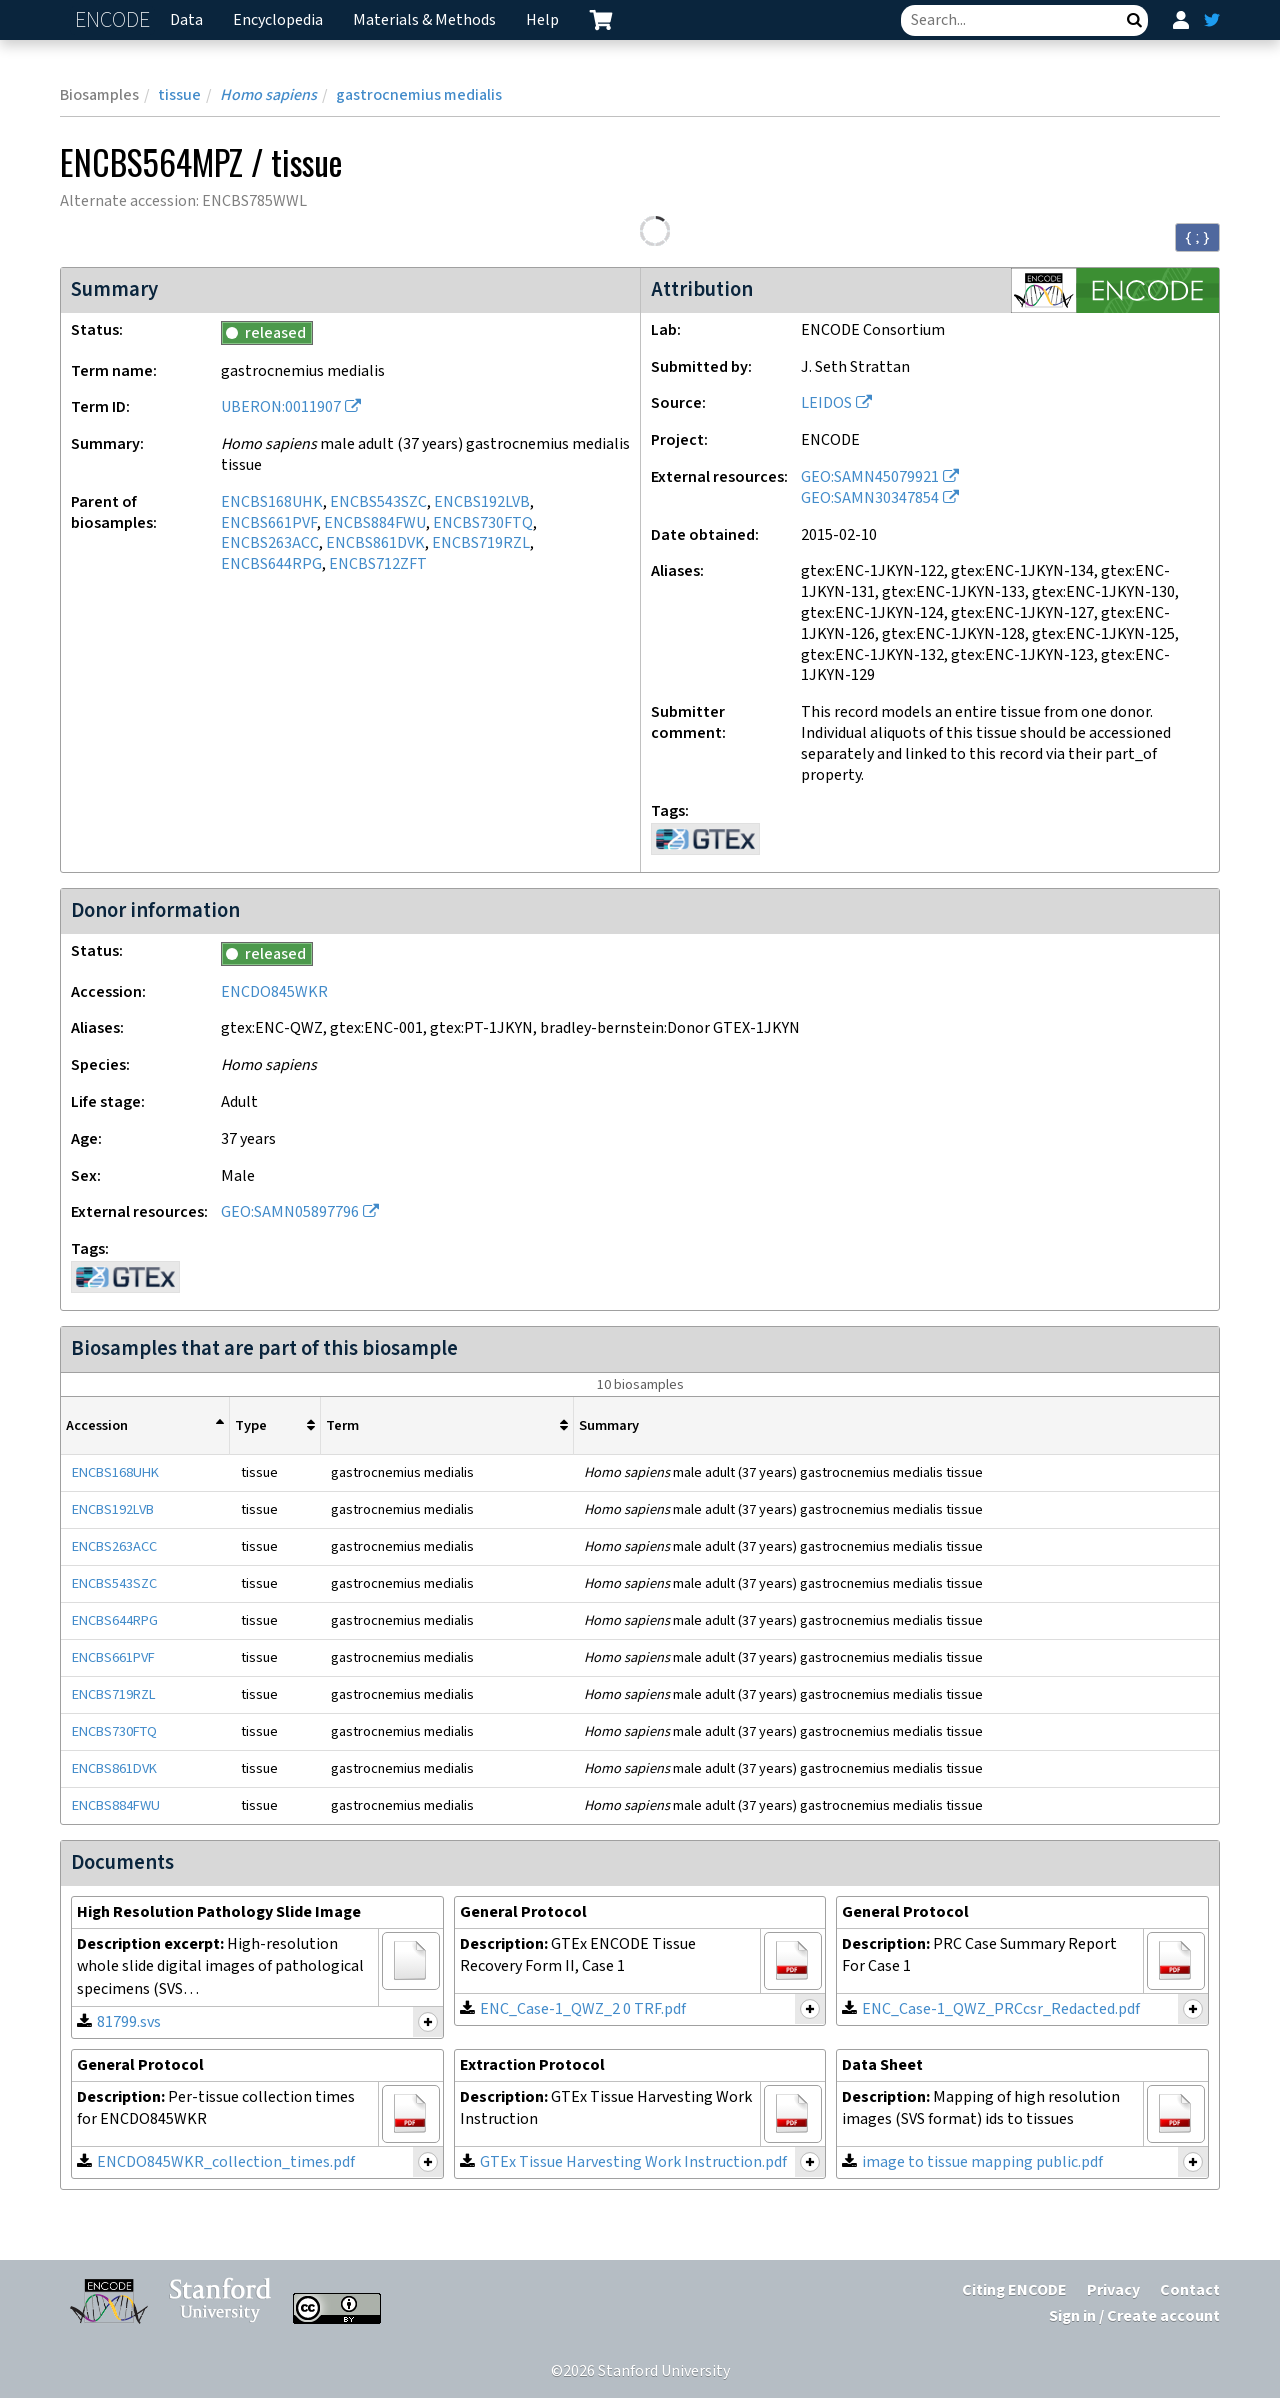 This screenshot has width=1280, height=2398. What do you see at coordinates (179, 95) in the screenshot?
I see `tissue` at bounding box center [179, 95].